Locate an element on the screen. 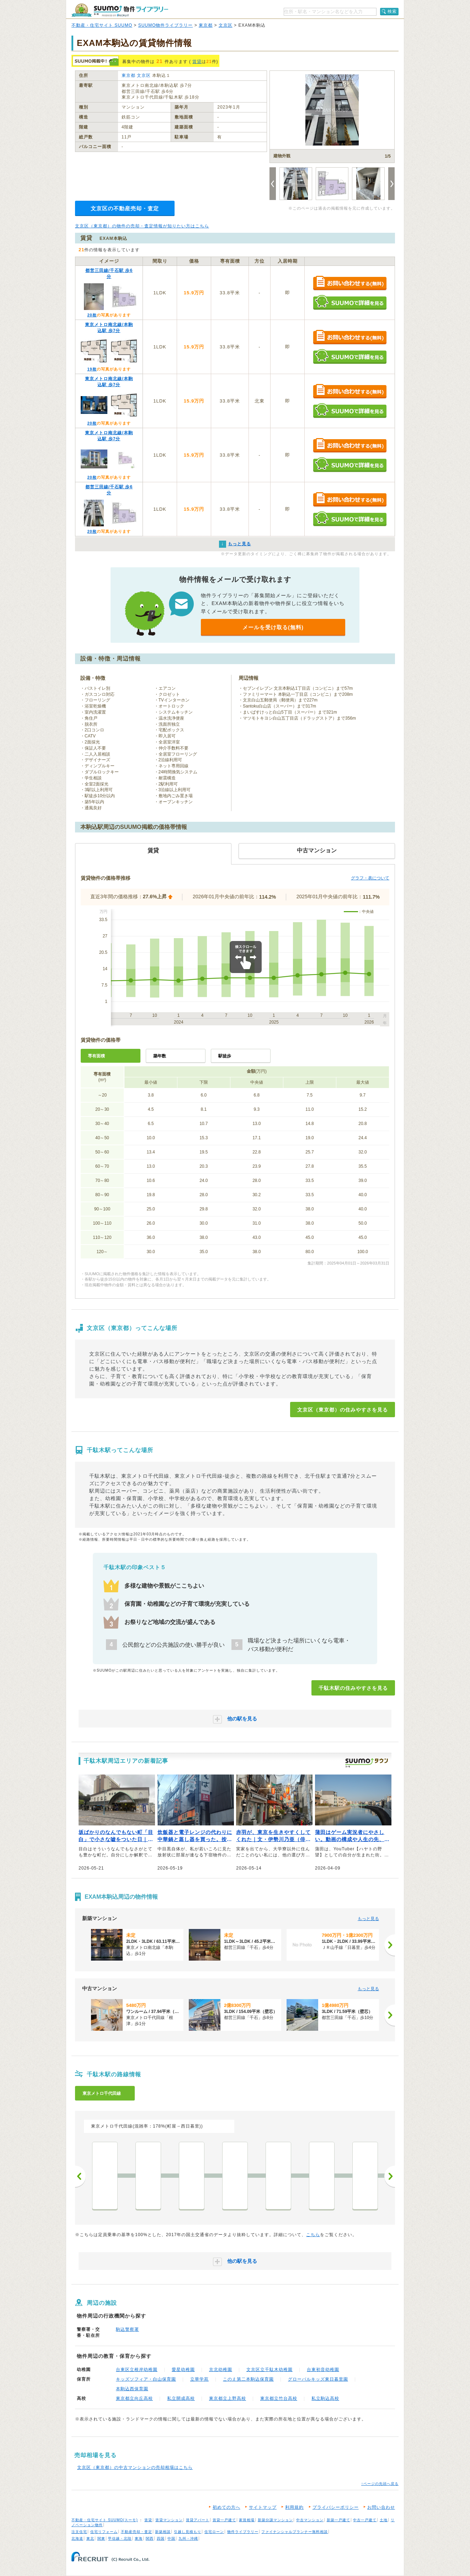 The width and height of the screenshot is (470, 2576). 東北 is located at coordinates (90, 2538).